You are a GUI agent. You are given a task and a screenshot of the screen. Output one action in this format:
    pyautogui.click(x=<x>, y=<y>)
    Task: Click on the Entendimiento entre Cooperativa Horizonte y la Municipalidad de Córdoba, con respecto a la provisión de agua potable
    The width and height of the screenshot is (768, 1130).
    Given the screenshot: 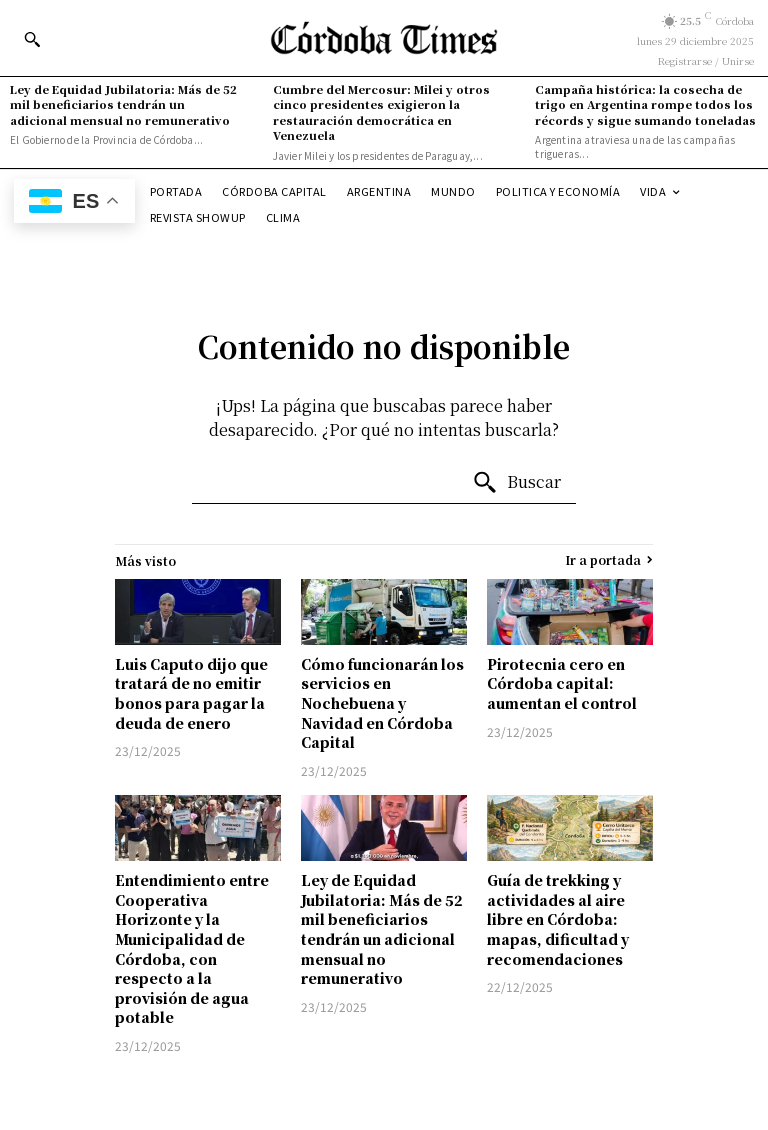 What is the action you would take?
    pyautogui.click(x=192, y=948)
    